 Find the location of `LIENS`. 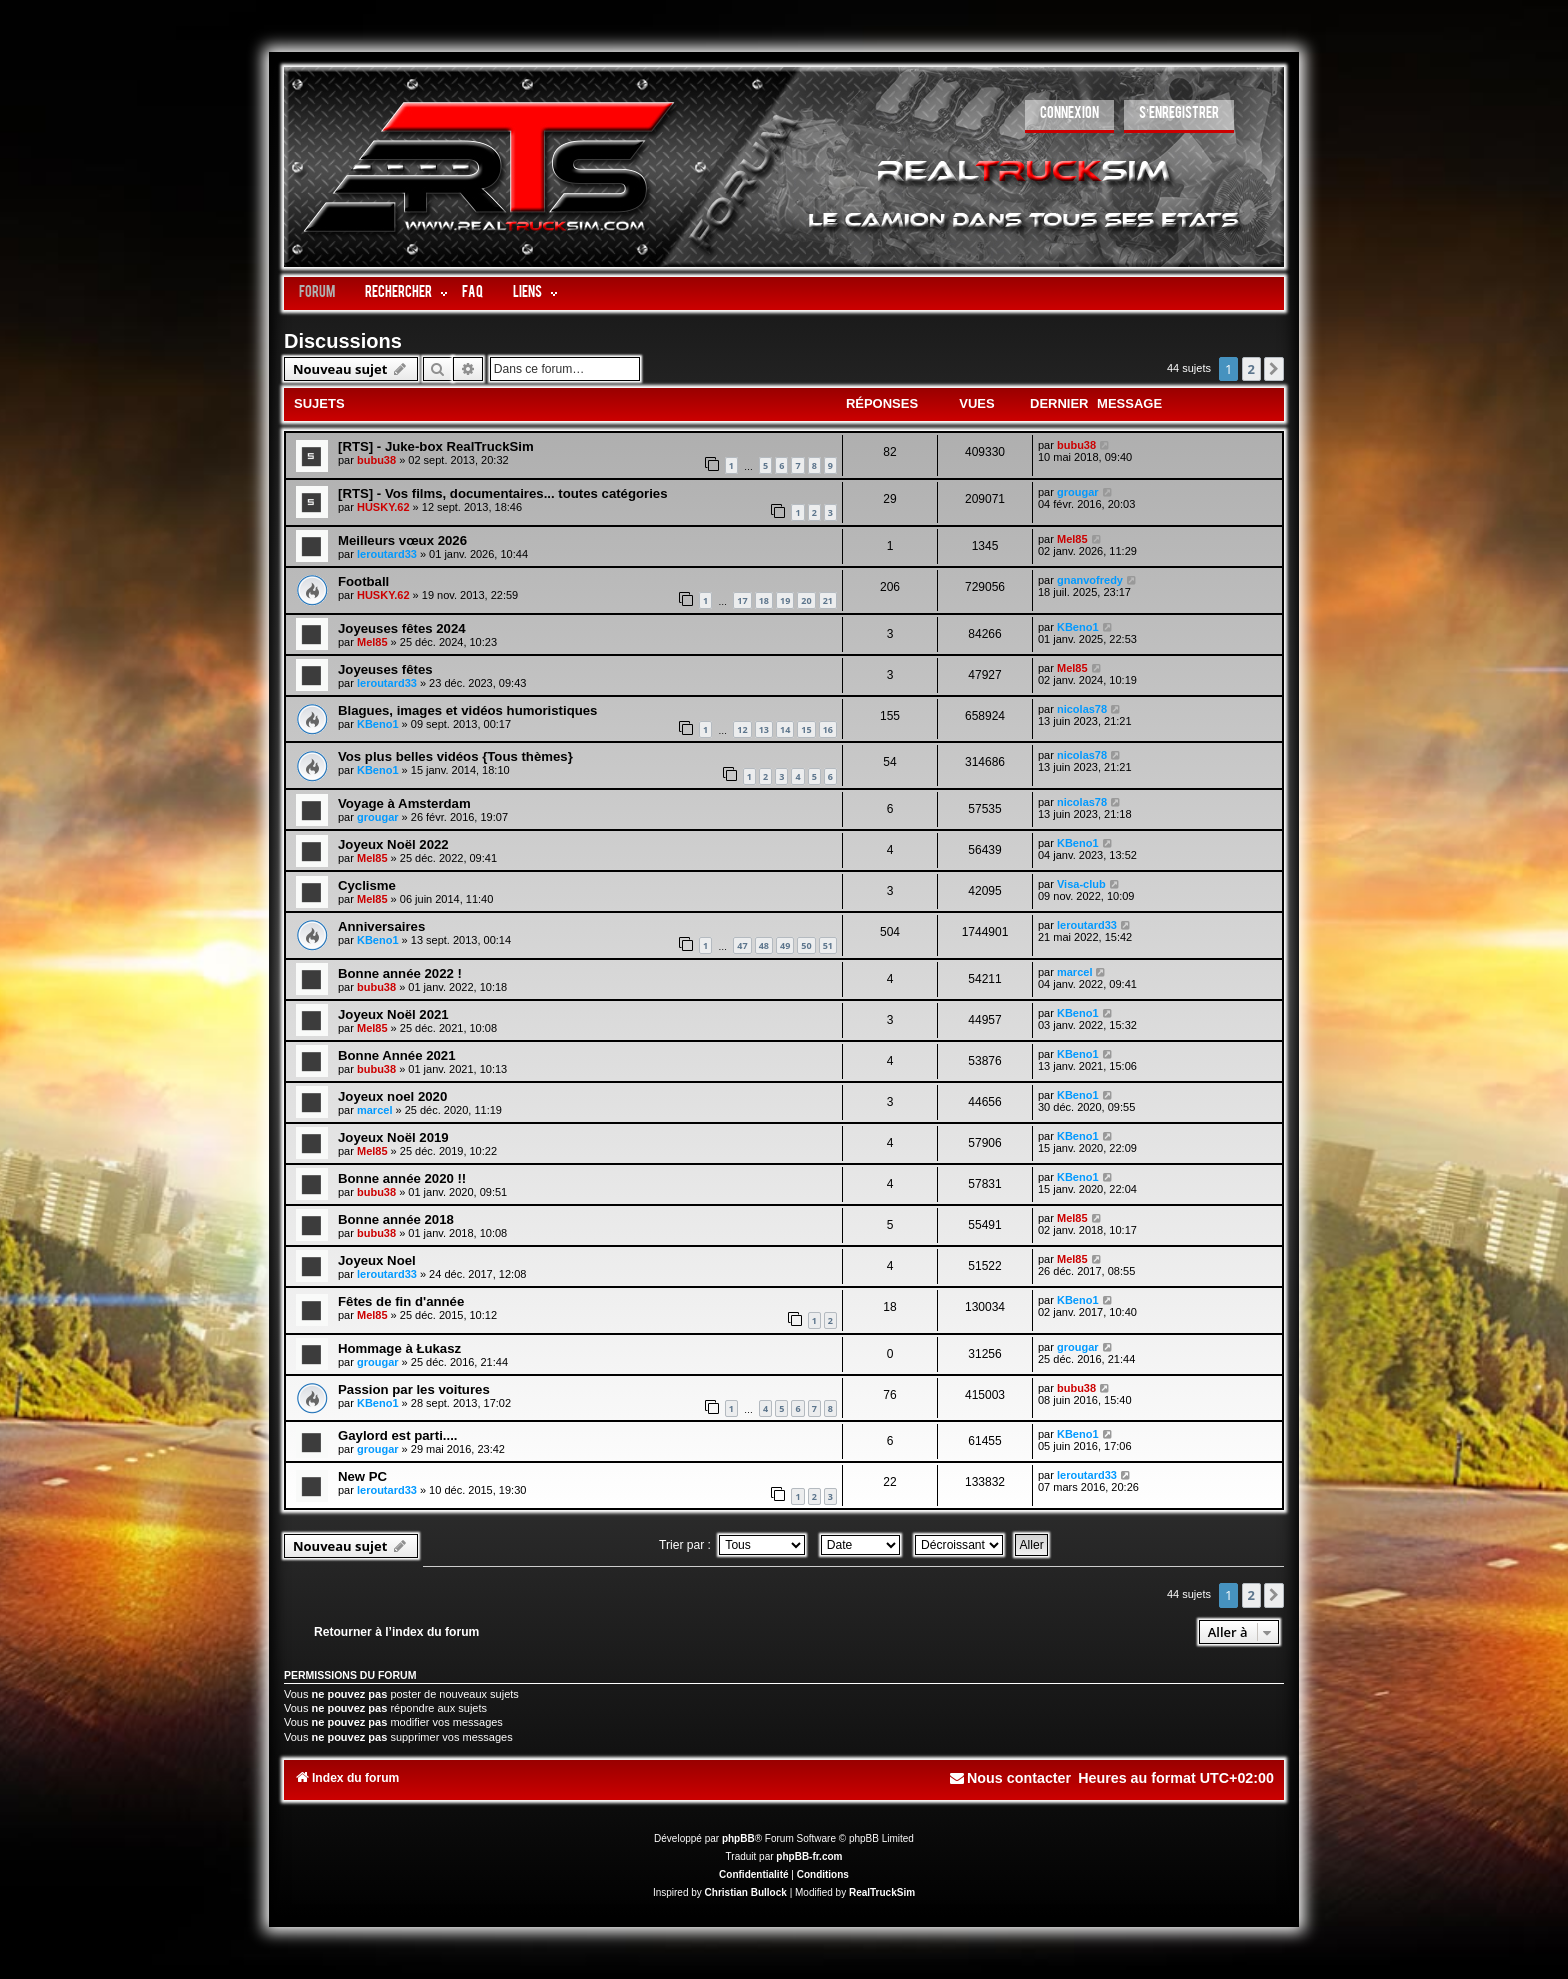

LIENS is located at coordinates (527, 293).